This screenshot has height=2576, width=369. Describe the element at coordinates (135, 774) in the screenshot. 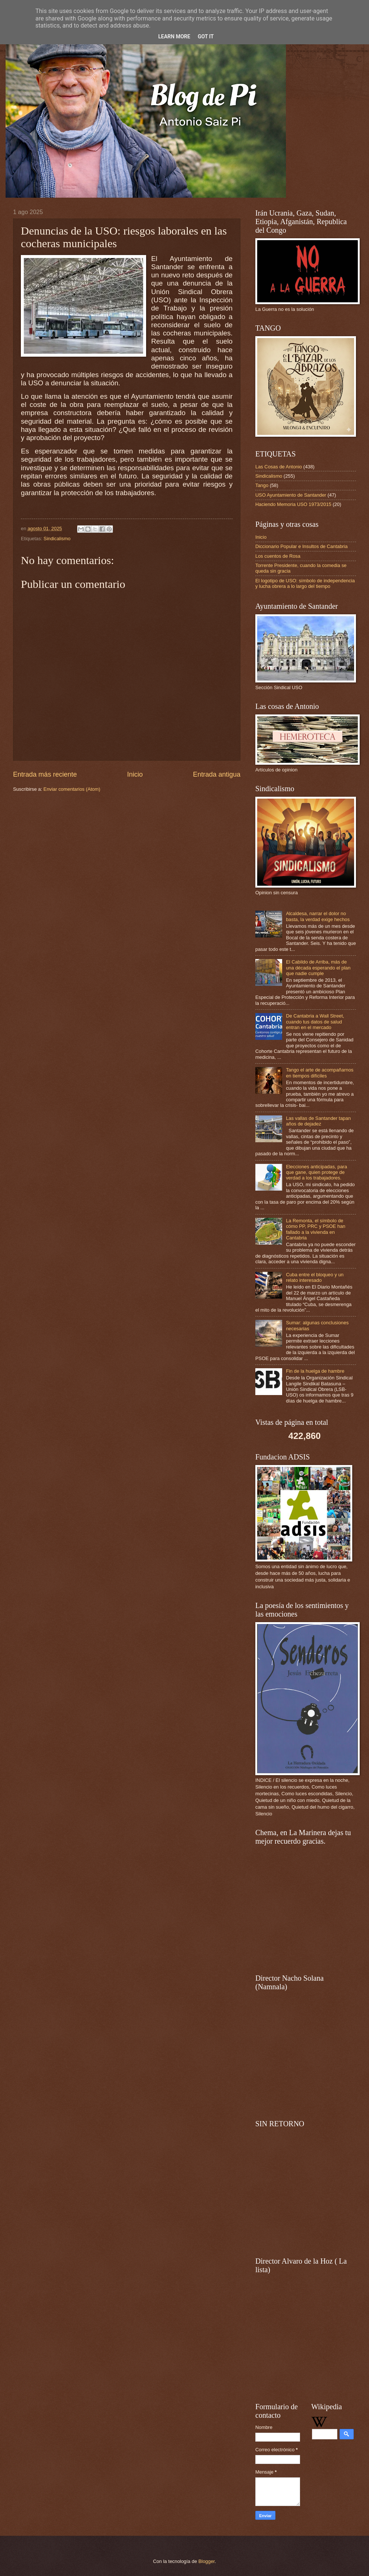

I see `Inicio` at that location.